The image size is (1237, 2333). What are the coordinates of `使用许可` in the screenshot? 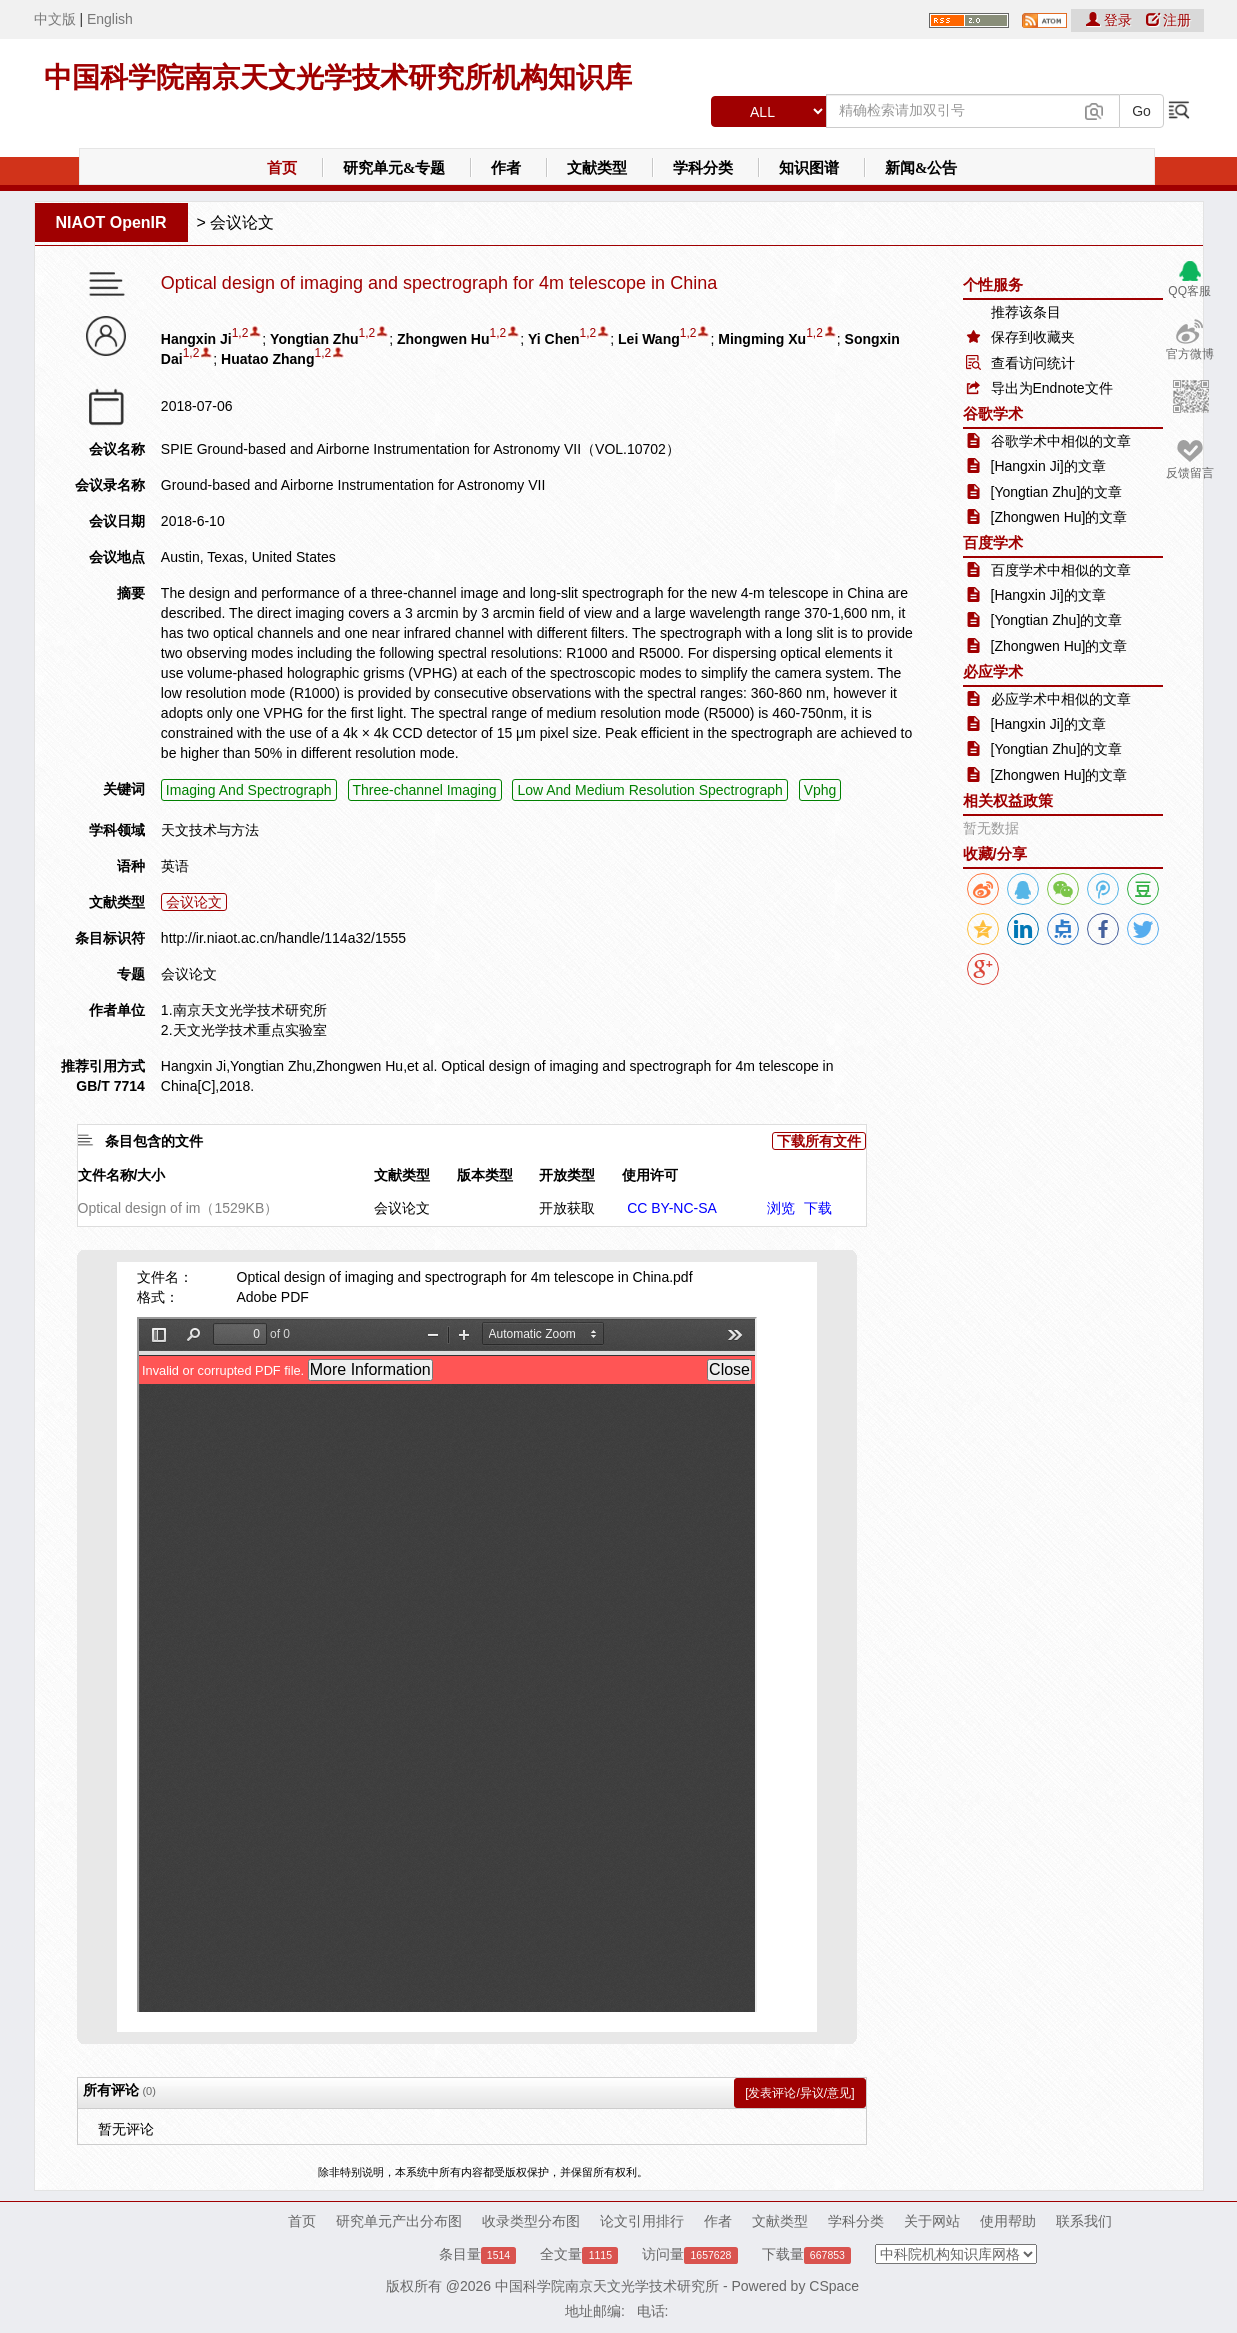 It's located at (650, 1175).